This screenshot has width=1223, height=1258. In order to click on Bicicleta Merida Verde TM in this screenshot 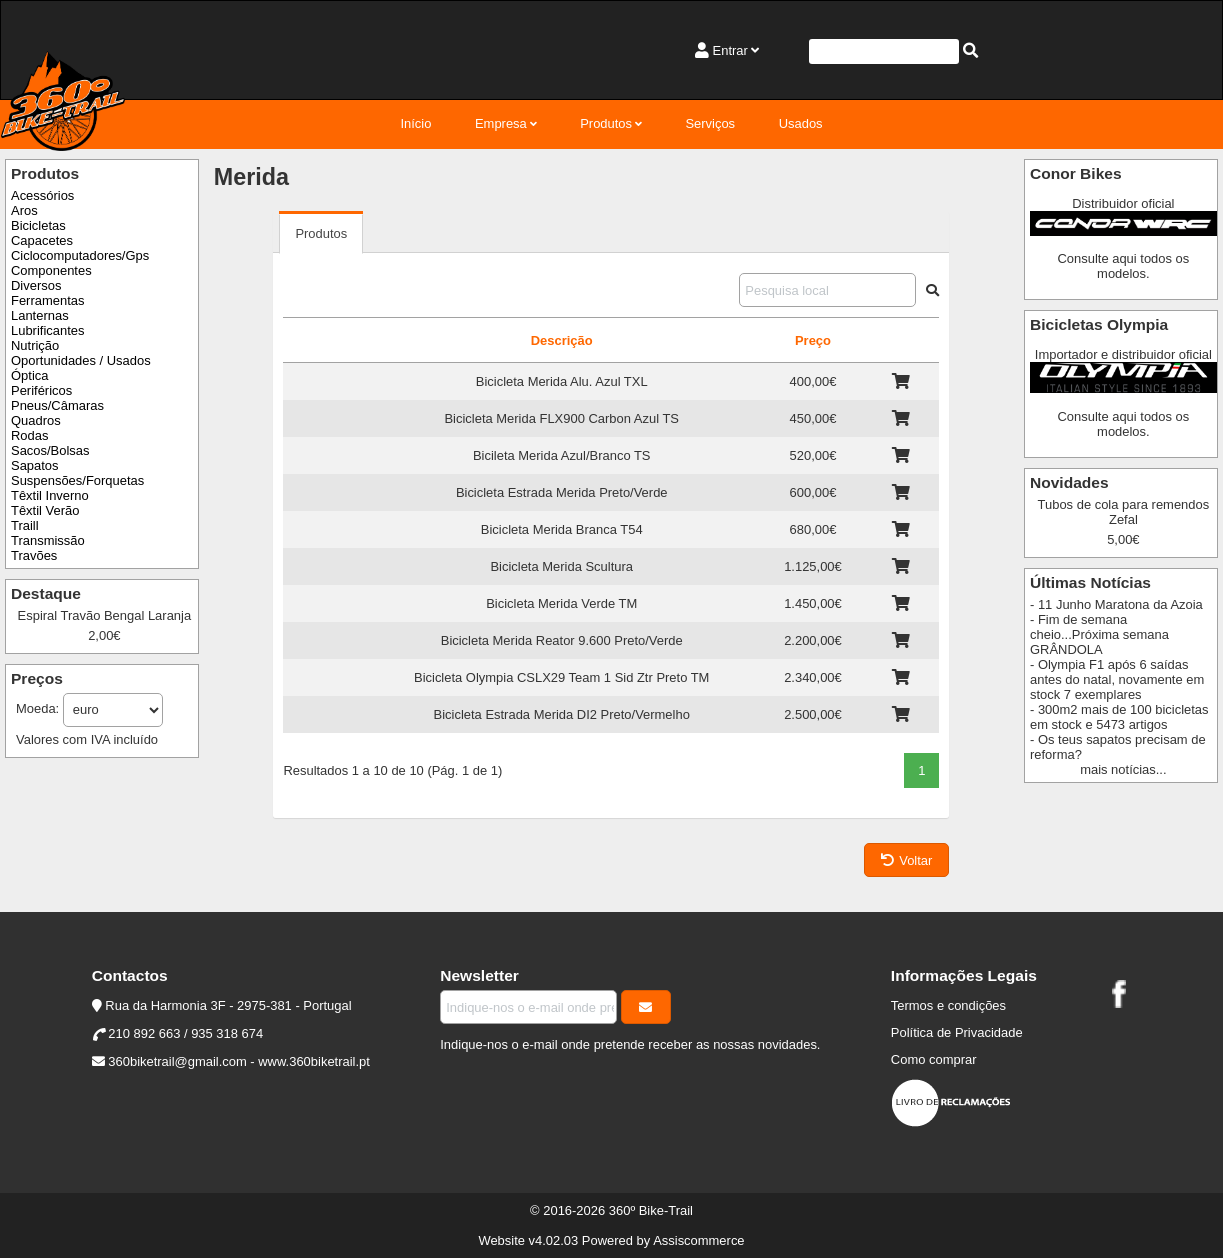, I will do `click(561, 603)`.